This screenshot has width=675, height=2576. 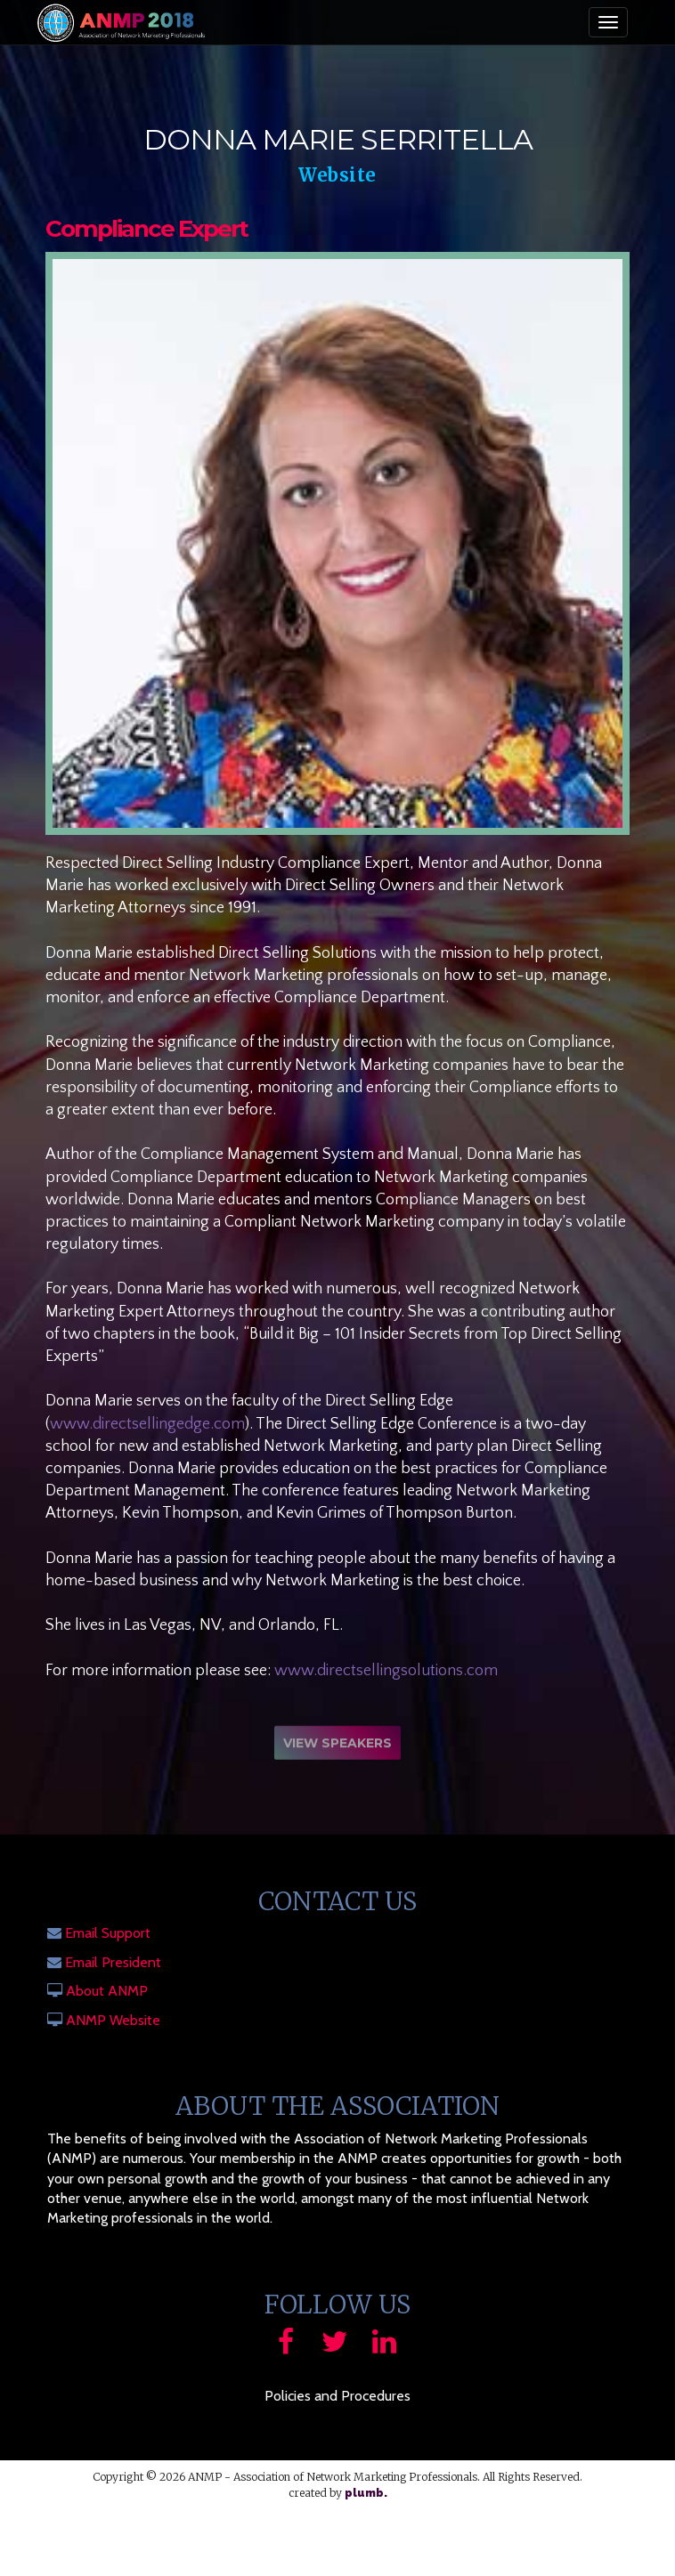 What do you see at coordinates (113, 1962) in the screenshot?
I see `Email President` at bounding box center [113, 1962].